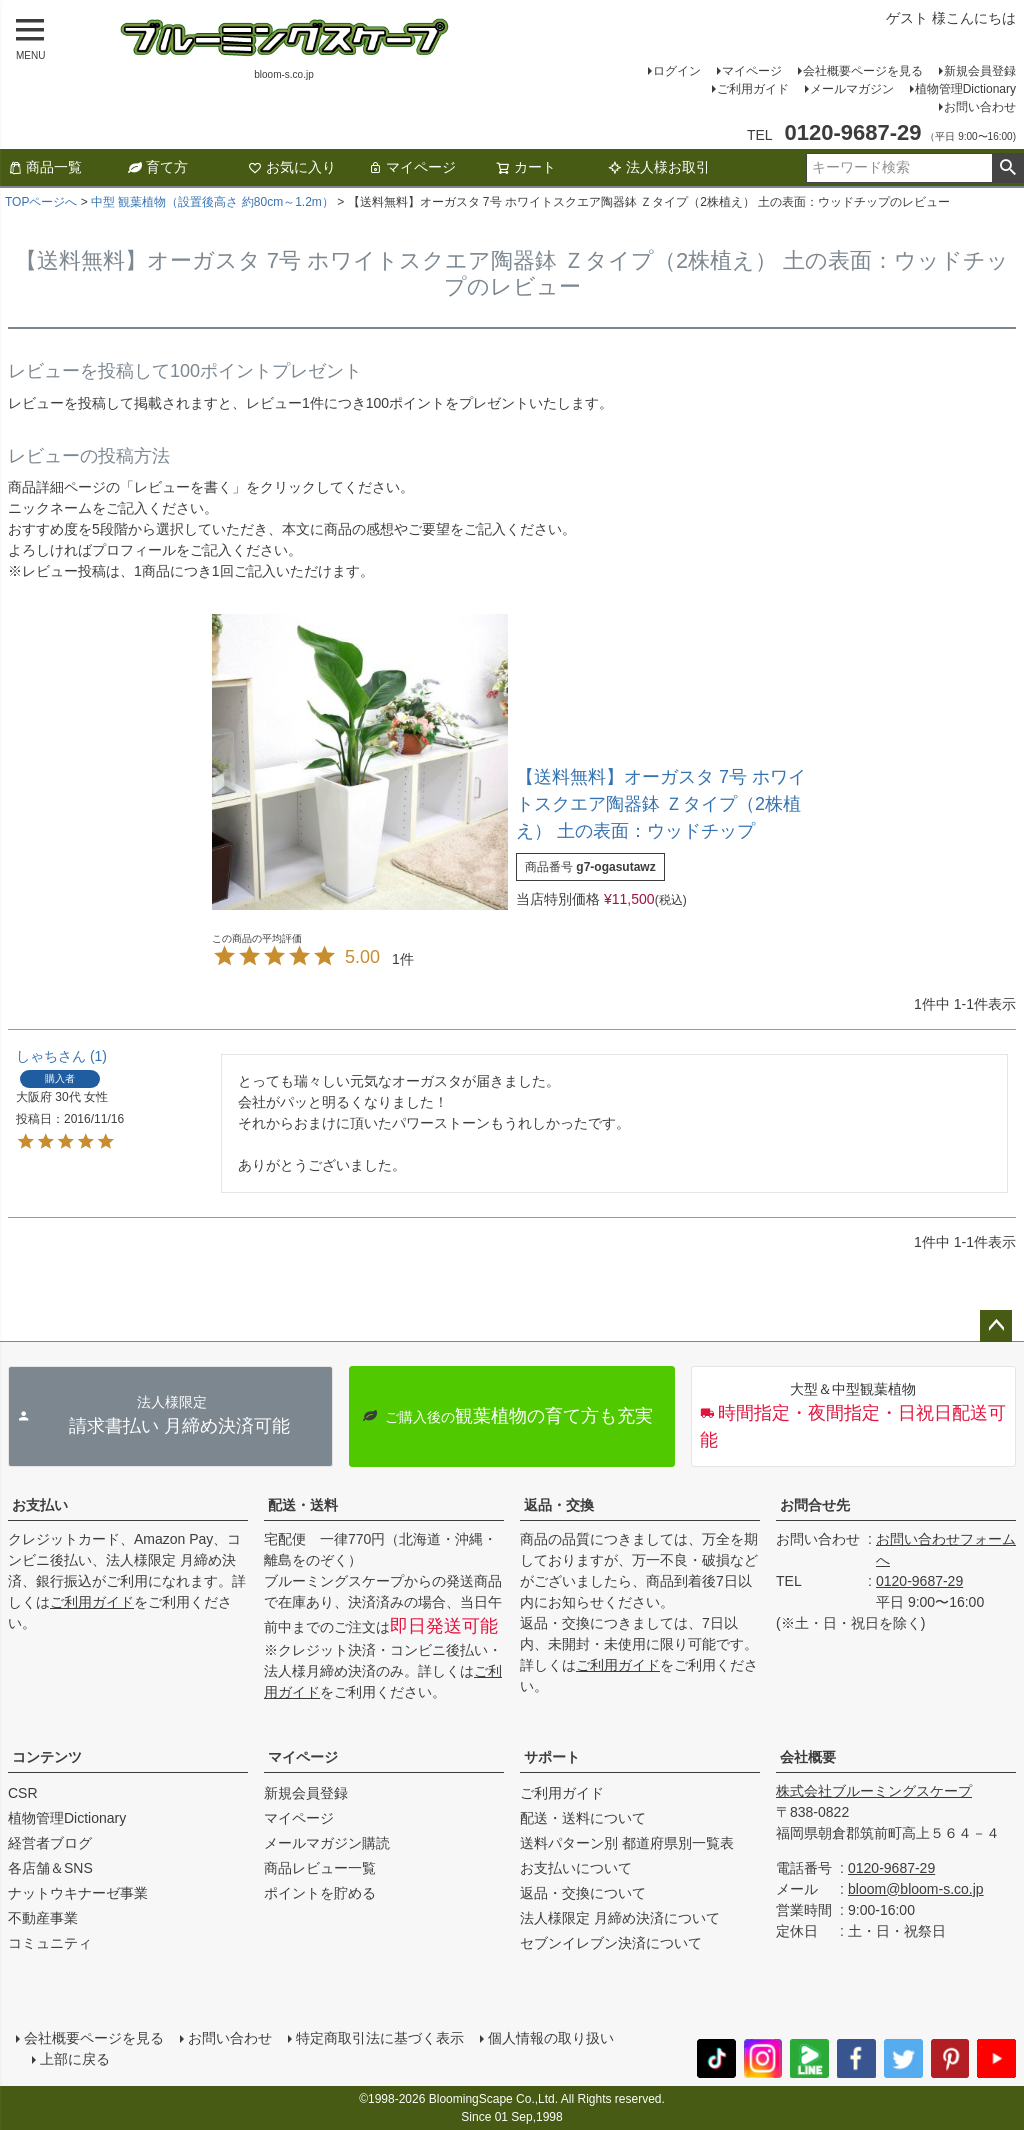  Describe the element at coordinates (380, 2038) in the screenshot. I see `特定商取引法に基づく表示` at that location.